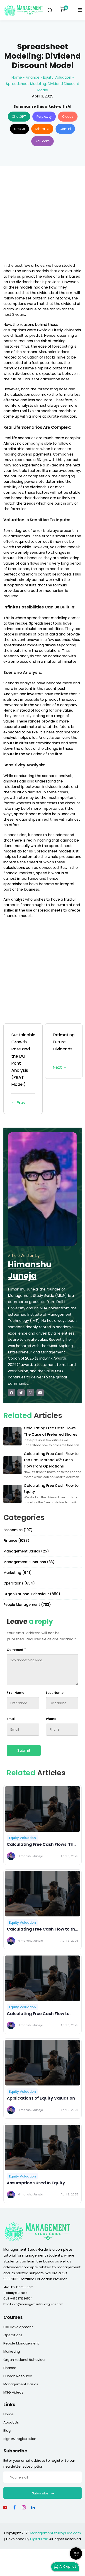 The height and width of the screenshot is (2576, 85). Describe the element at coordinates (39, 2538) in the screenshot. I see `DigitalTrax` at that location.